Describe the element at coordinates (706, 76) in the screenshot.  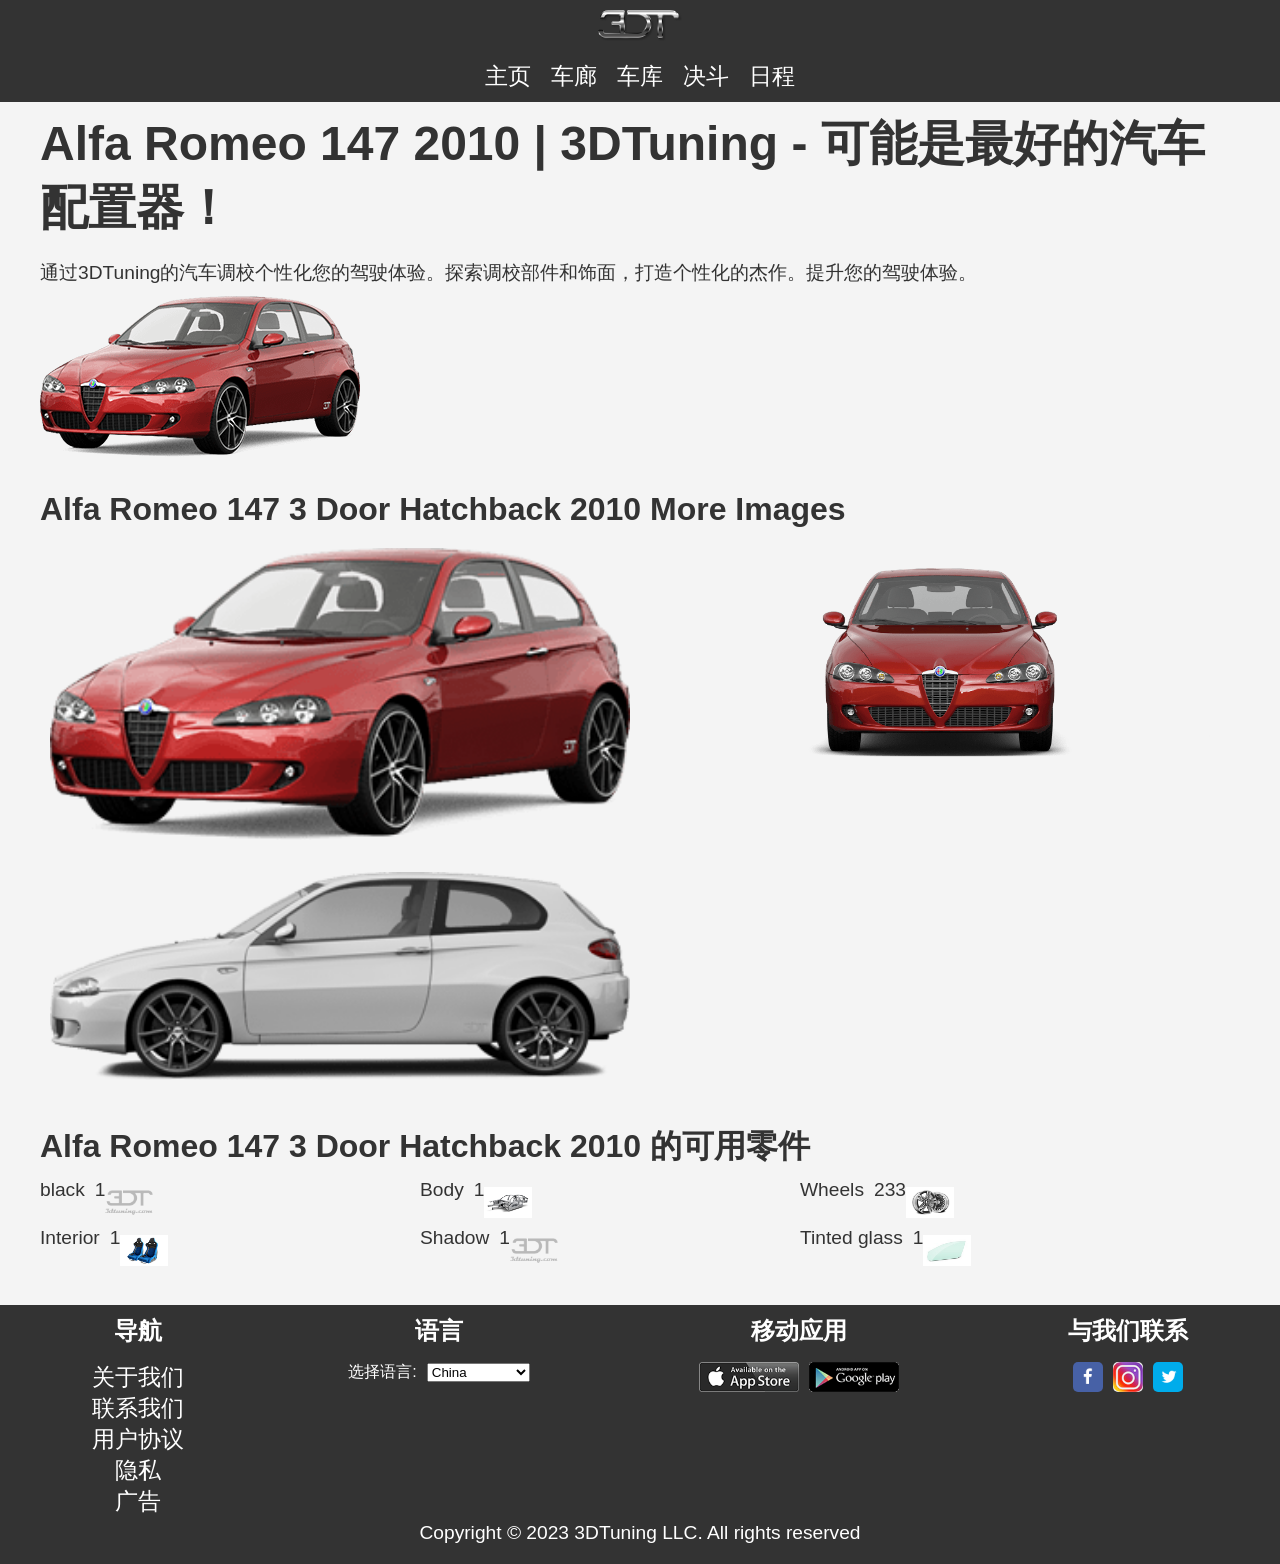
I see `决斗` at that location.